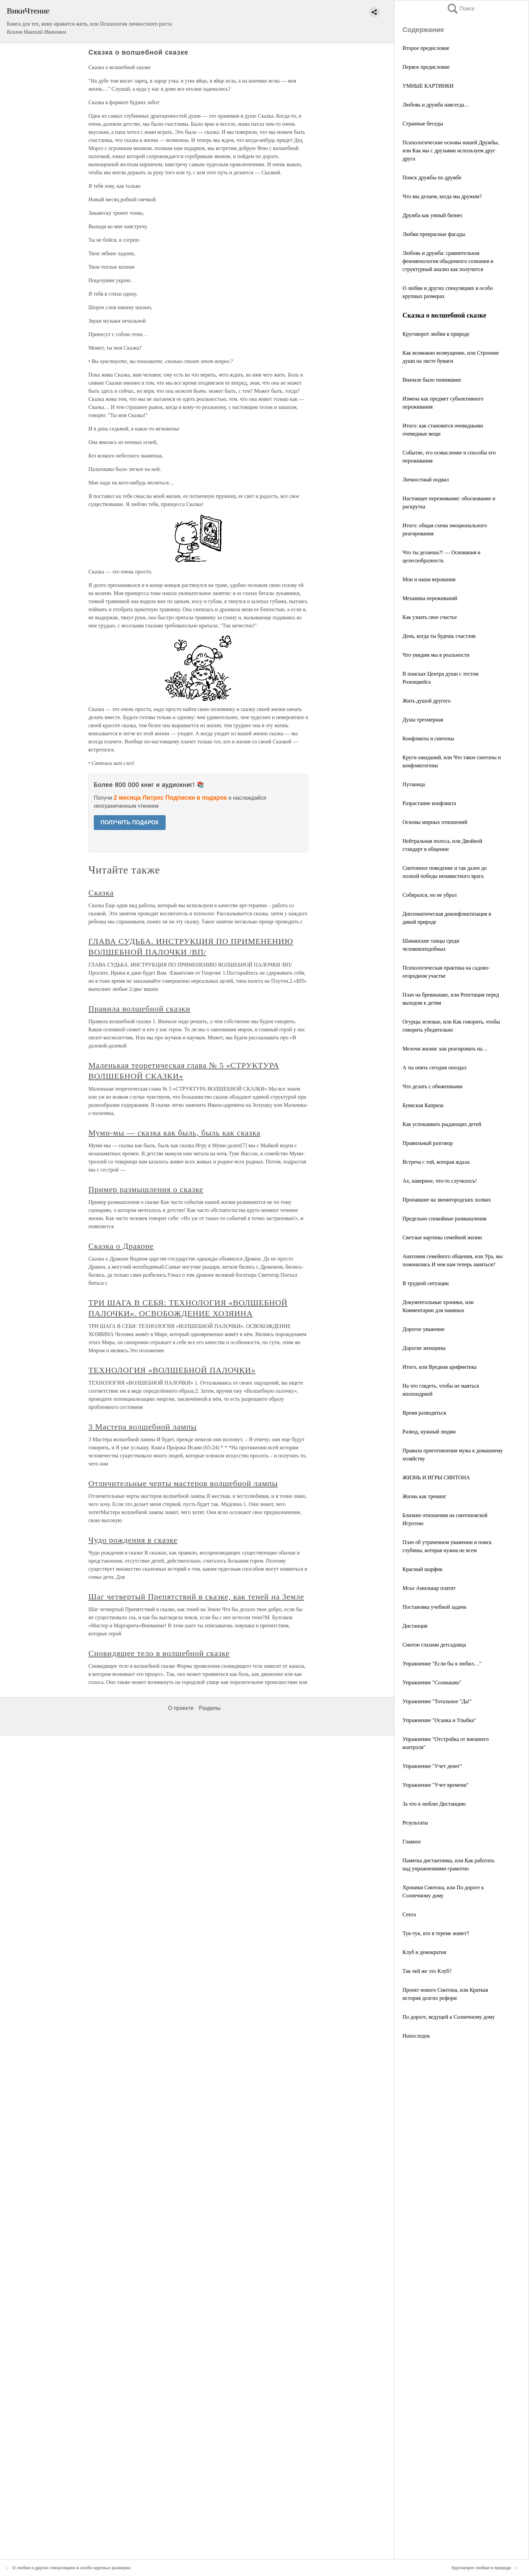 The image size is (529, 2576). Describe the element at coordinates (426, 1971) in the screenshot. I see `Так чей же это Клуб?` at that location.